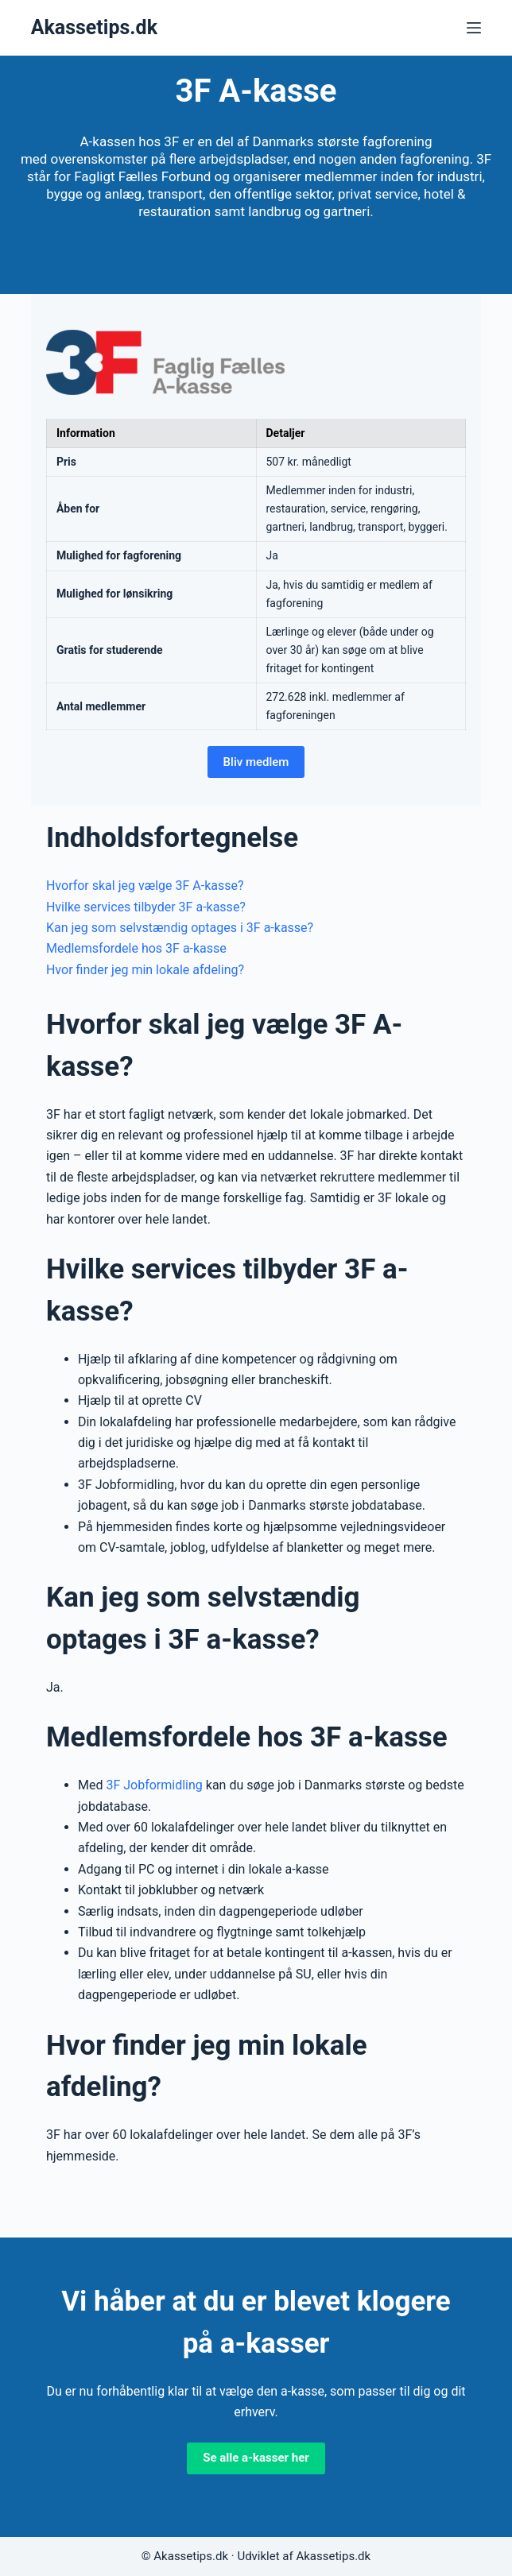 The height and width of the screenshot is (2576, 512). What do you see at coordinates (179, 927) in the screenshot?
I see `Kan jeg som selvstændig optages i 3F a-kasse?` at bounding box center [179, 927].